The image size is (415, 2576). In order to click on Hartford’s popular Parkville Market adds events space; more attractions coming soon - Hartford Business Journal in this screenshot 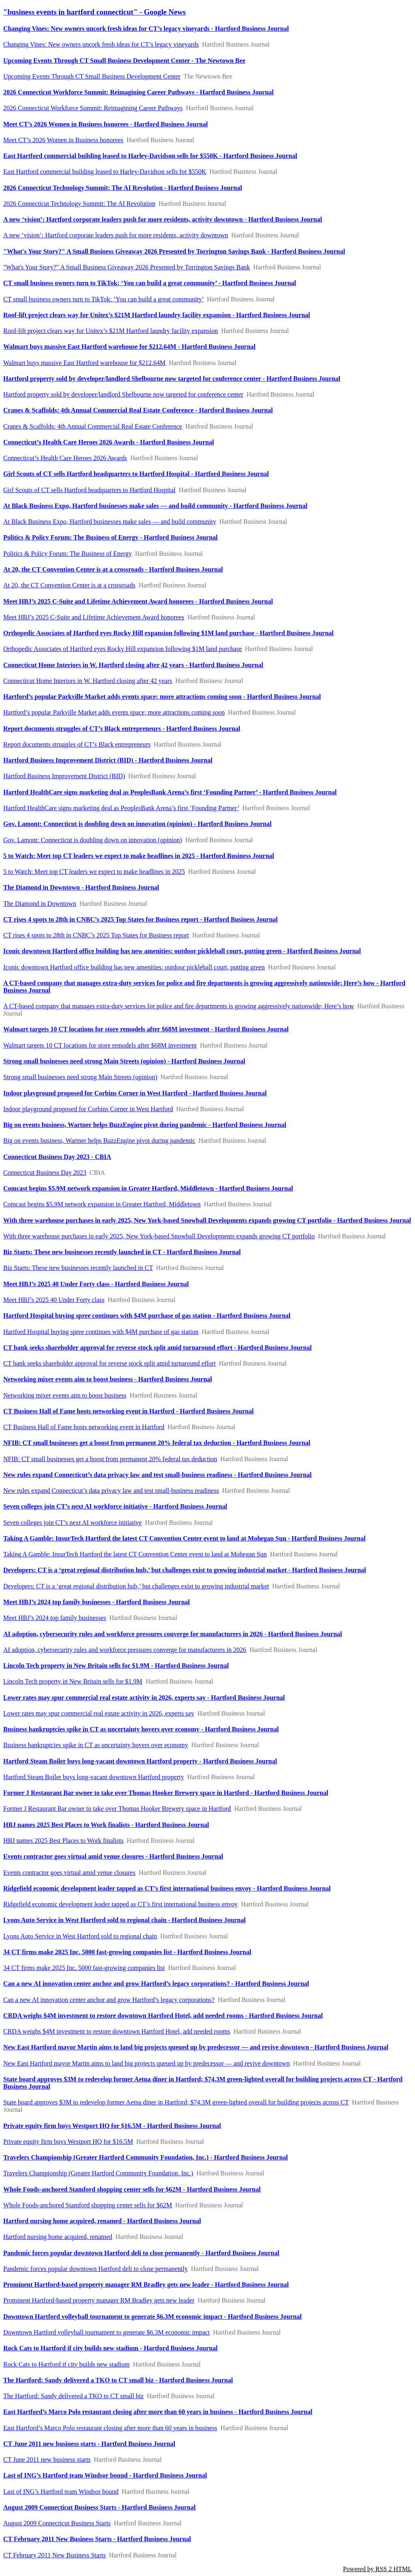, I will do `click(162, 696)`.